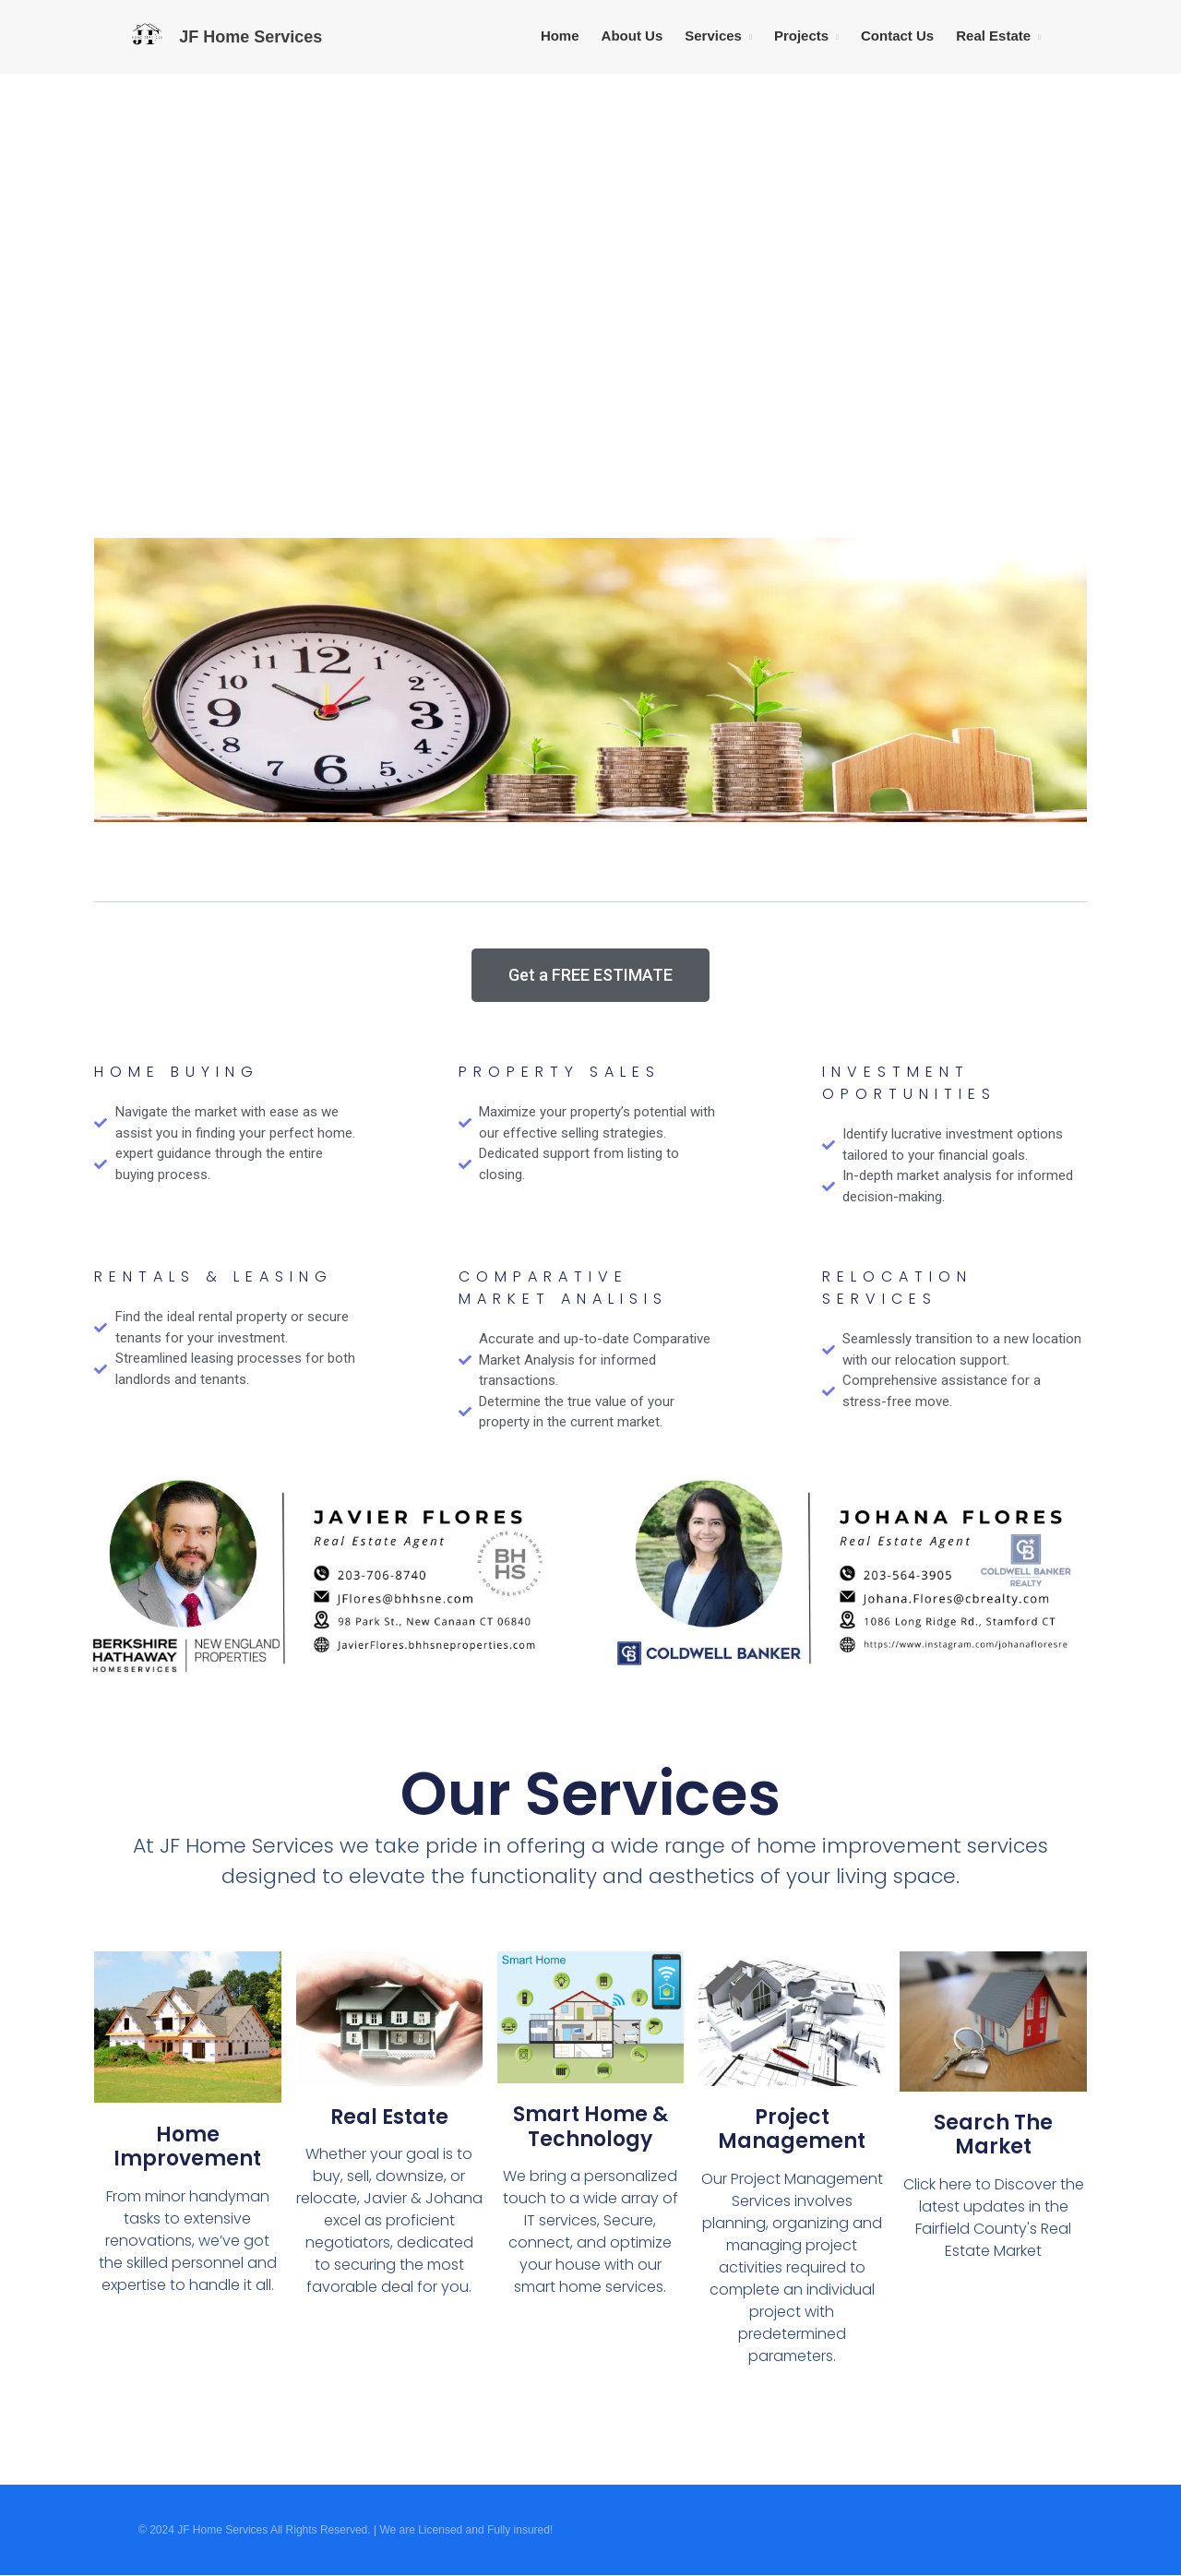 Image resolution: width=1181 pixels, height=2576 pixels. I want to click on Projects, so click(801, 35).